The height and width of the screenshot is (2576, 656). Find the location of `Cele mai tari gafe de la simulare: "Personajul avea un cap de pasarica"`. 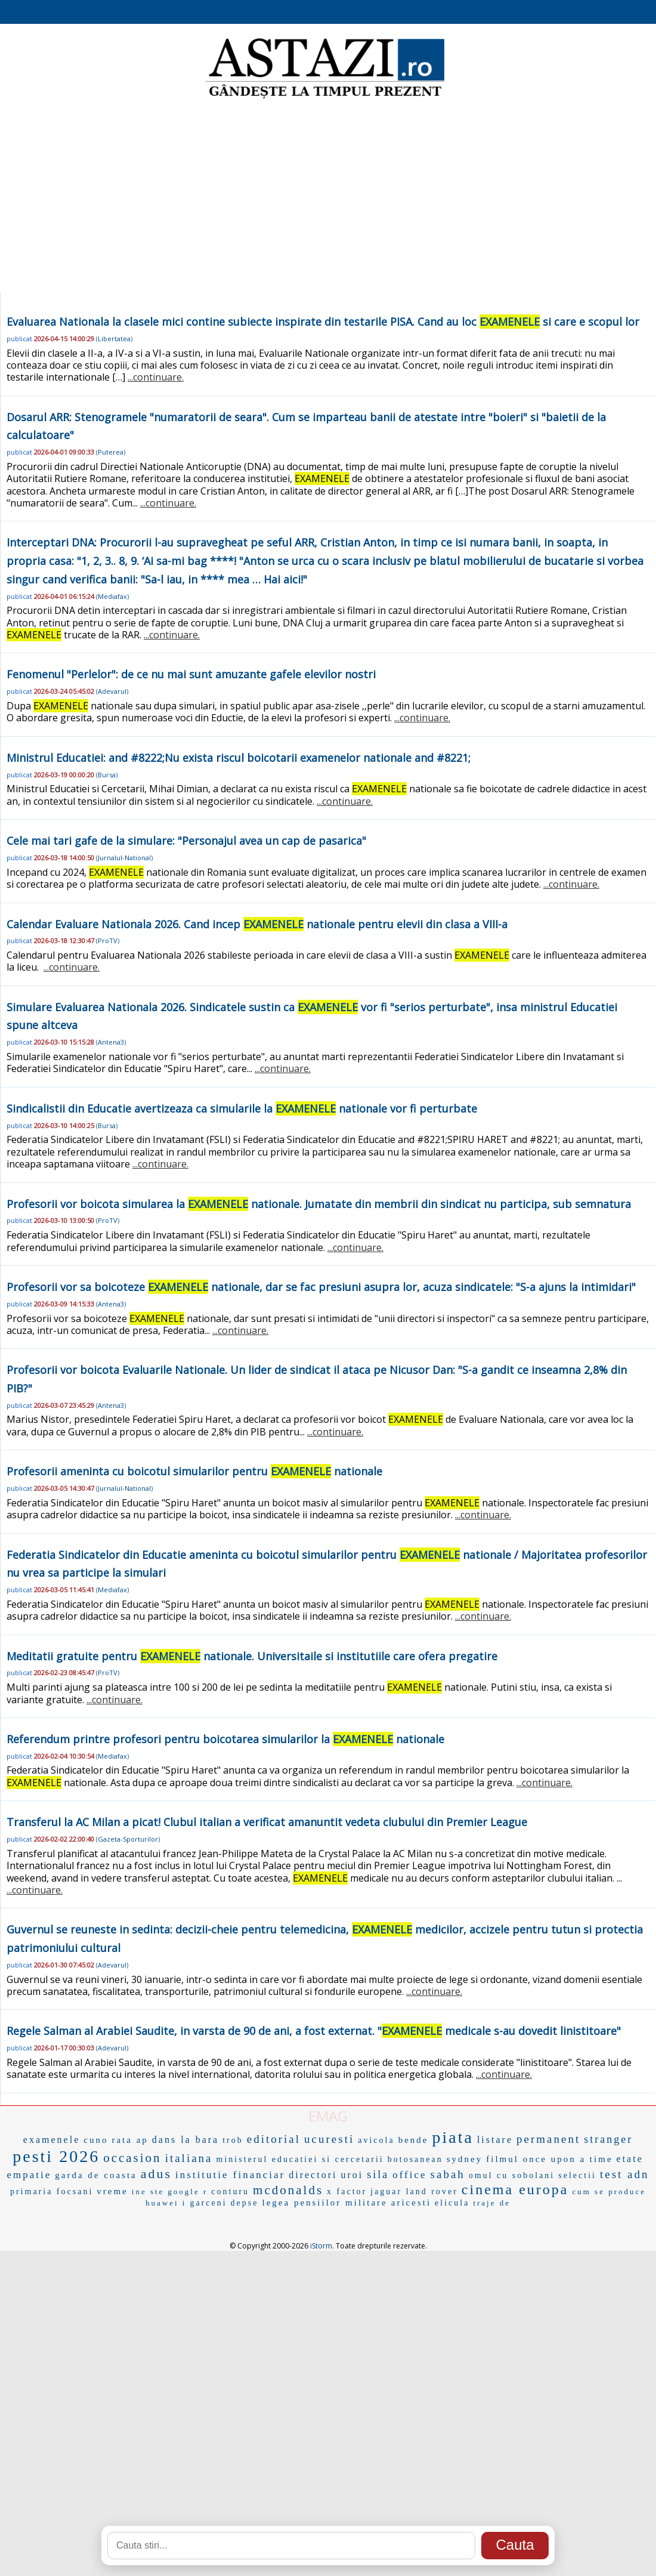

Cele mai tari gafe de la simulare: "Personajul avea un cap de pasarica" is located at coordinates (186, 840).